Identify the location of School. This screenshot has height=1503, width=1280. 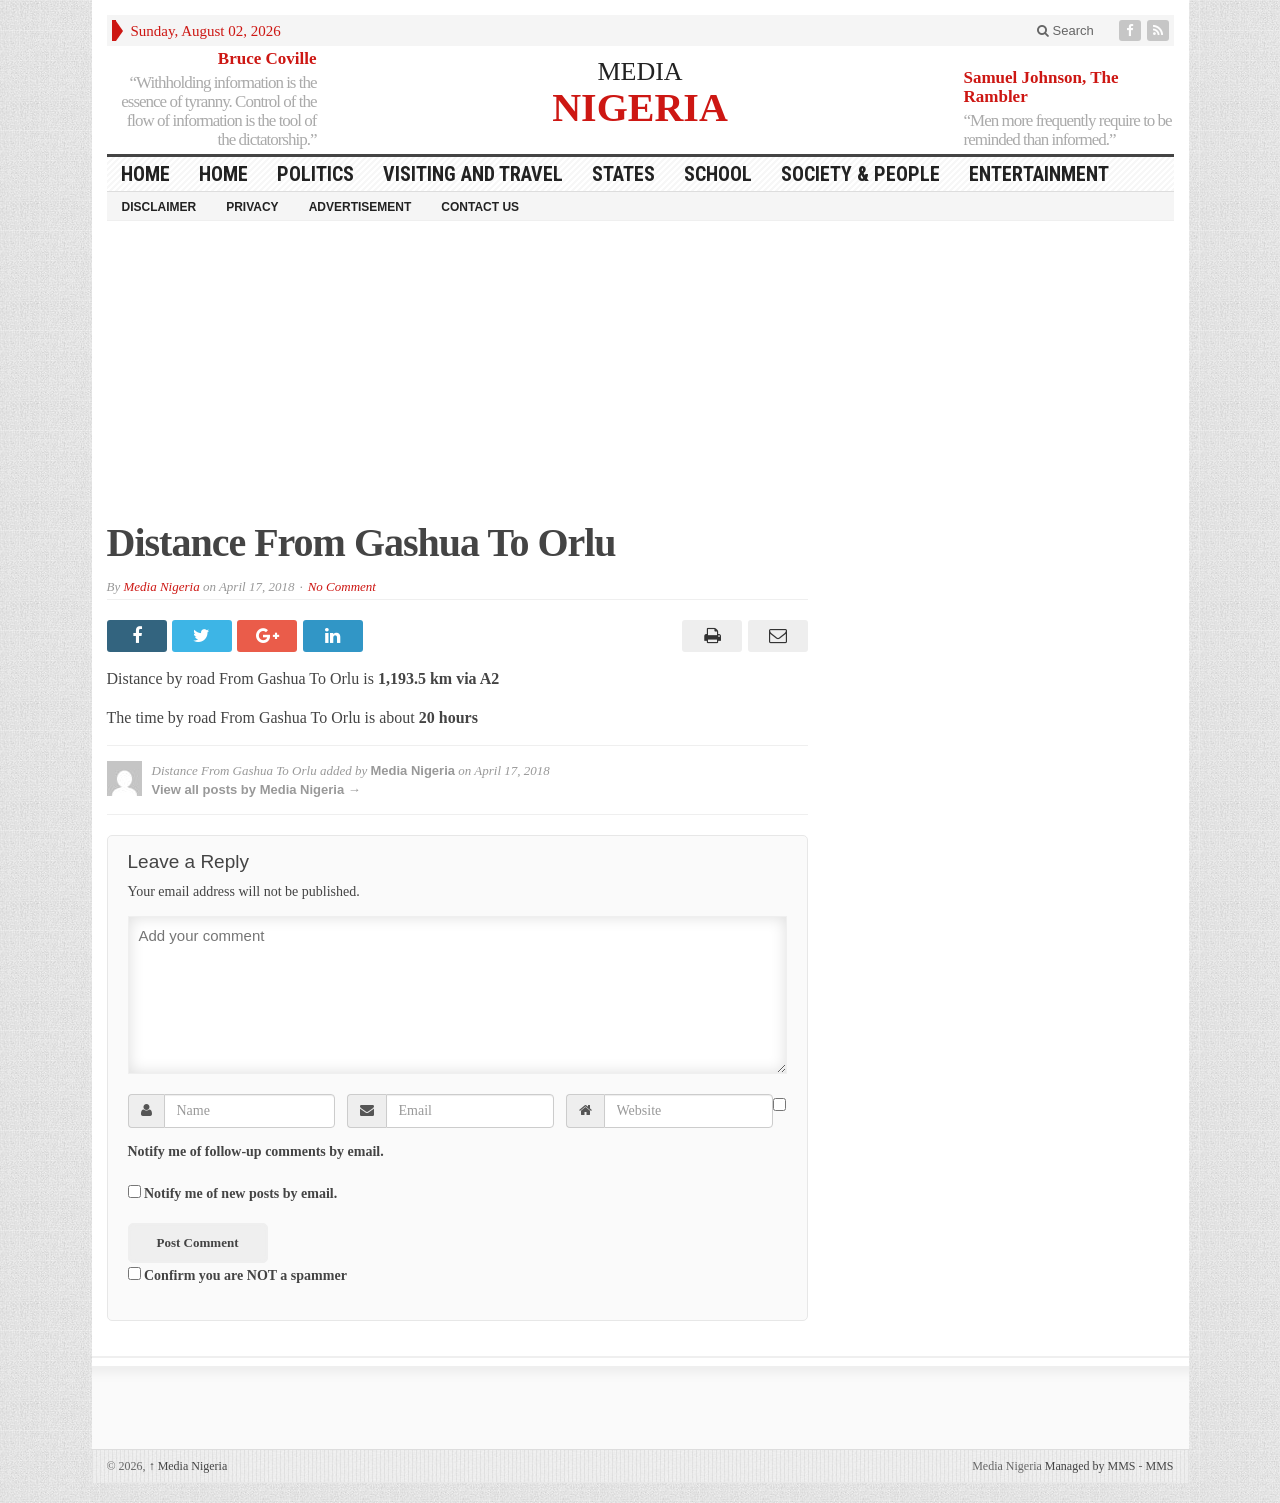
(718, 174).